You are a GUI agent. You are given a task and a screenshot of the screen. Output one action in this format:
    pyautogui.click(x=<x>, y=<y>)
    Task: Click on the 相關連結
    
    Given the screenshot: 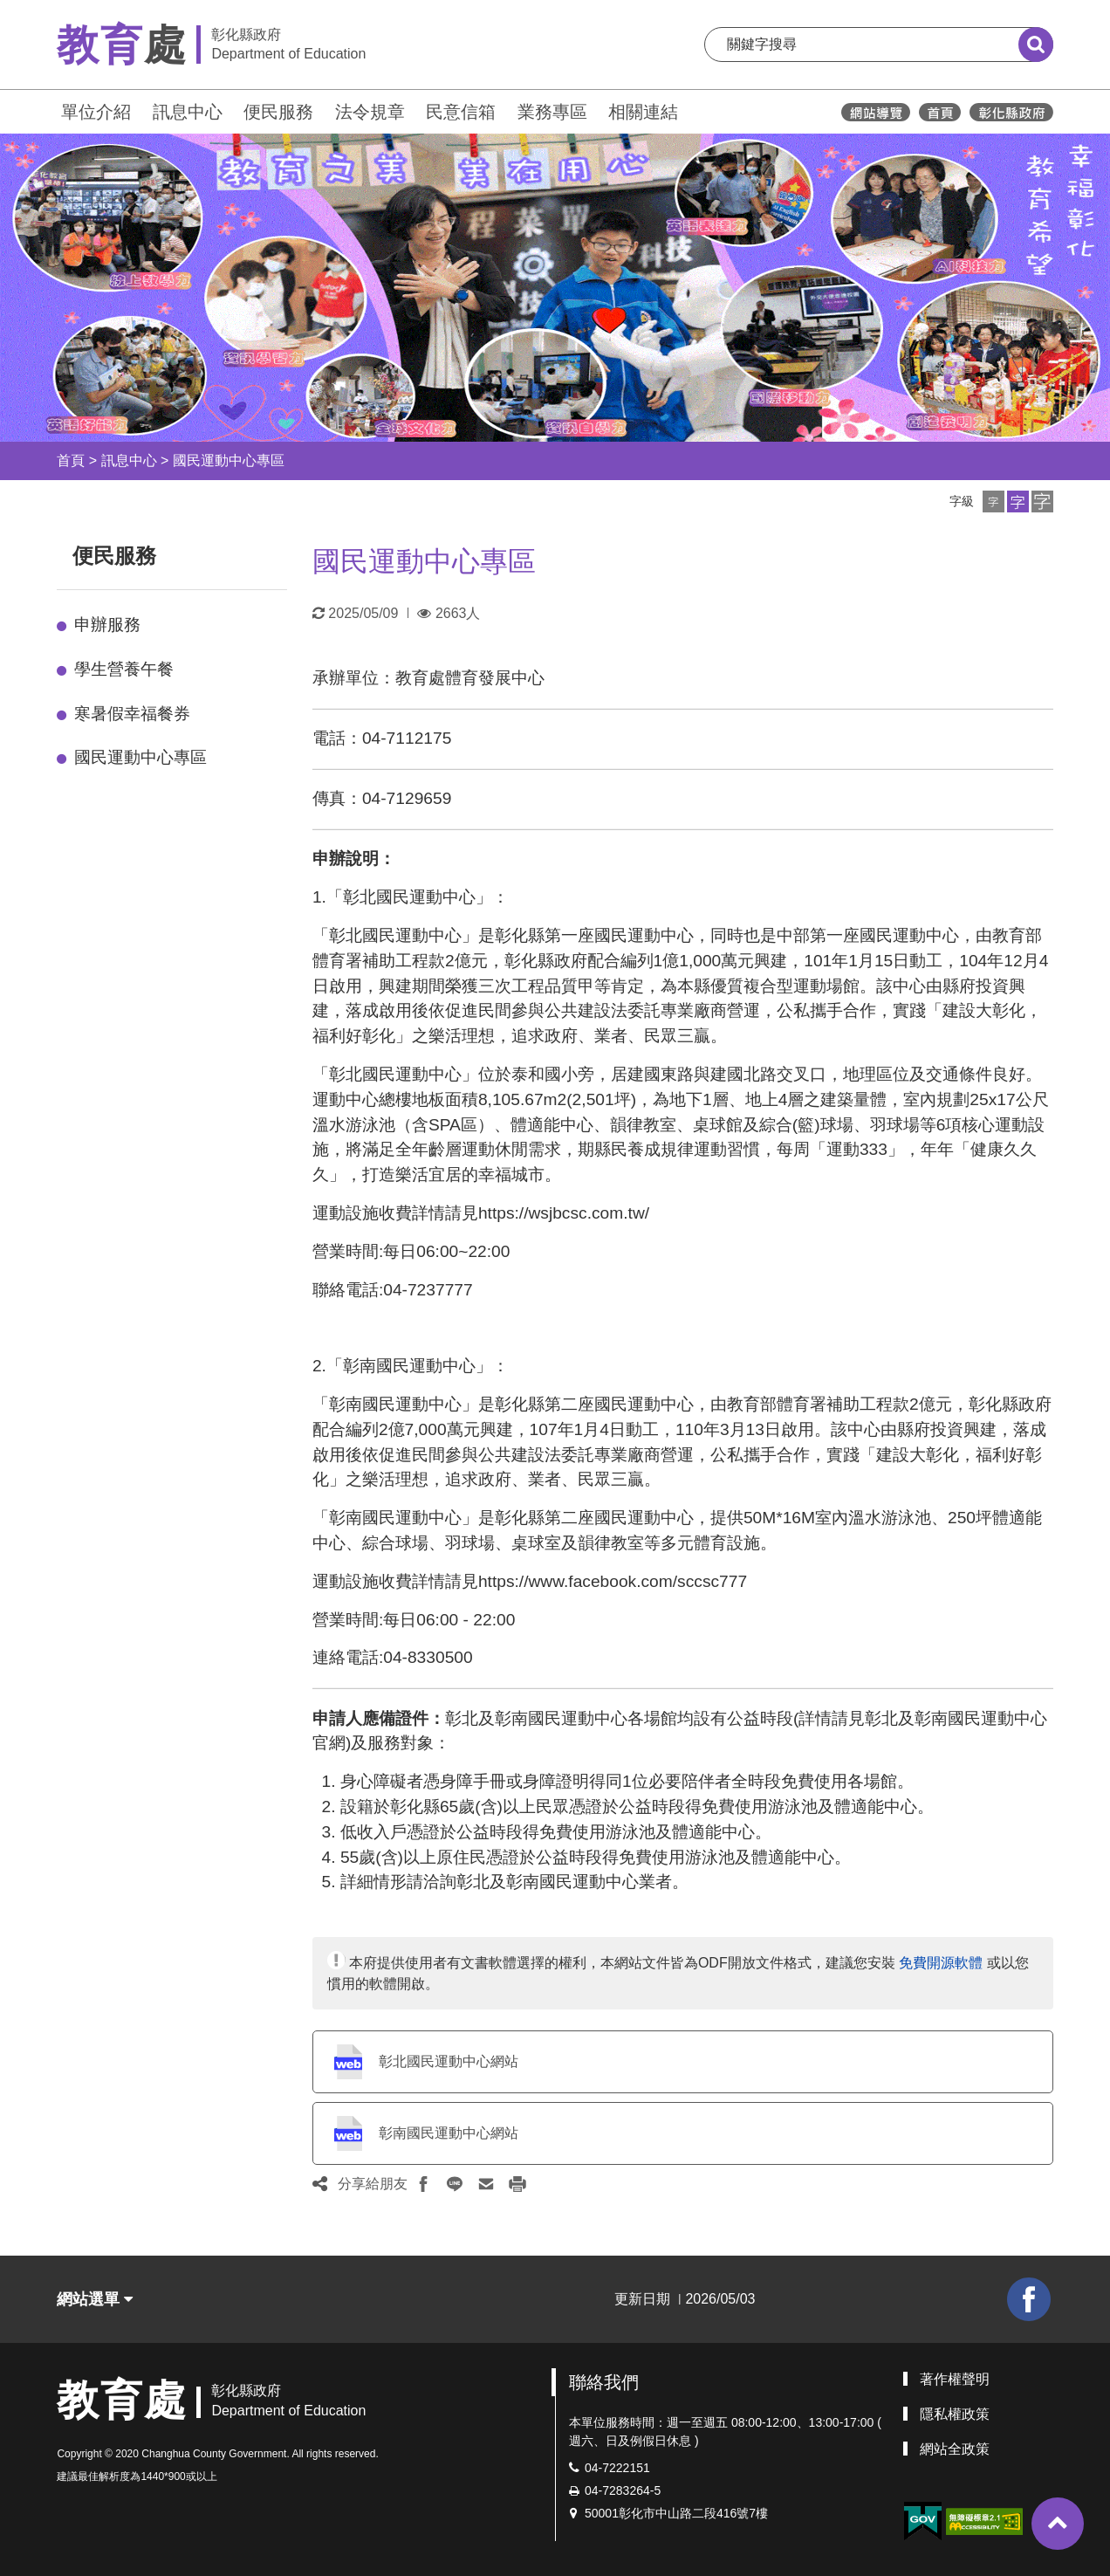 What is the action you would take?
    pyautogui.click(x=643, y=111)
    